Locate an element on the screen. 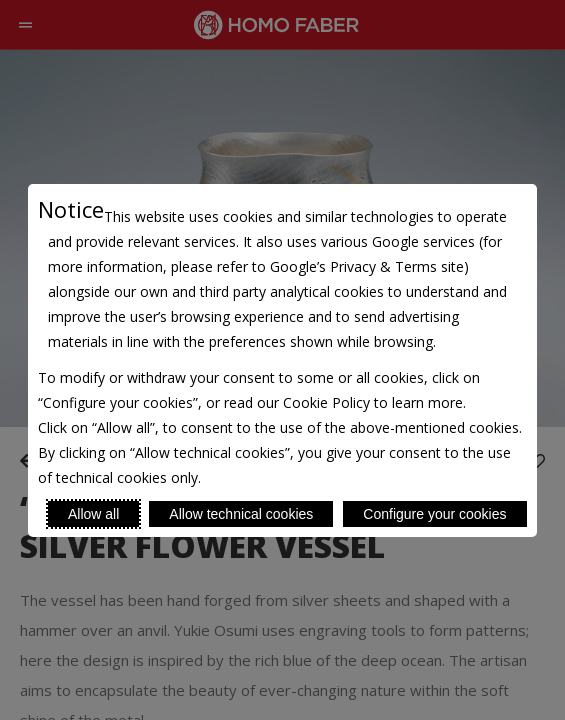 The width and height of the screenshot is (565, 720). Allow technical cookies [Reject proposed privacy settings] is located at coordinates (241, 514).